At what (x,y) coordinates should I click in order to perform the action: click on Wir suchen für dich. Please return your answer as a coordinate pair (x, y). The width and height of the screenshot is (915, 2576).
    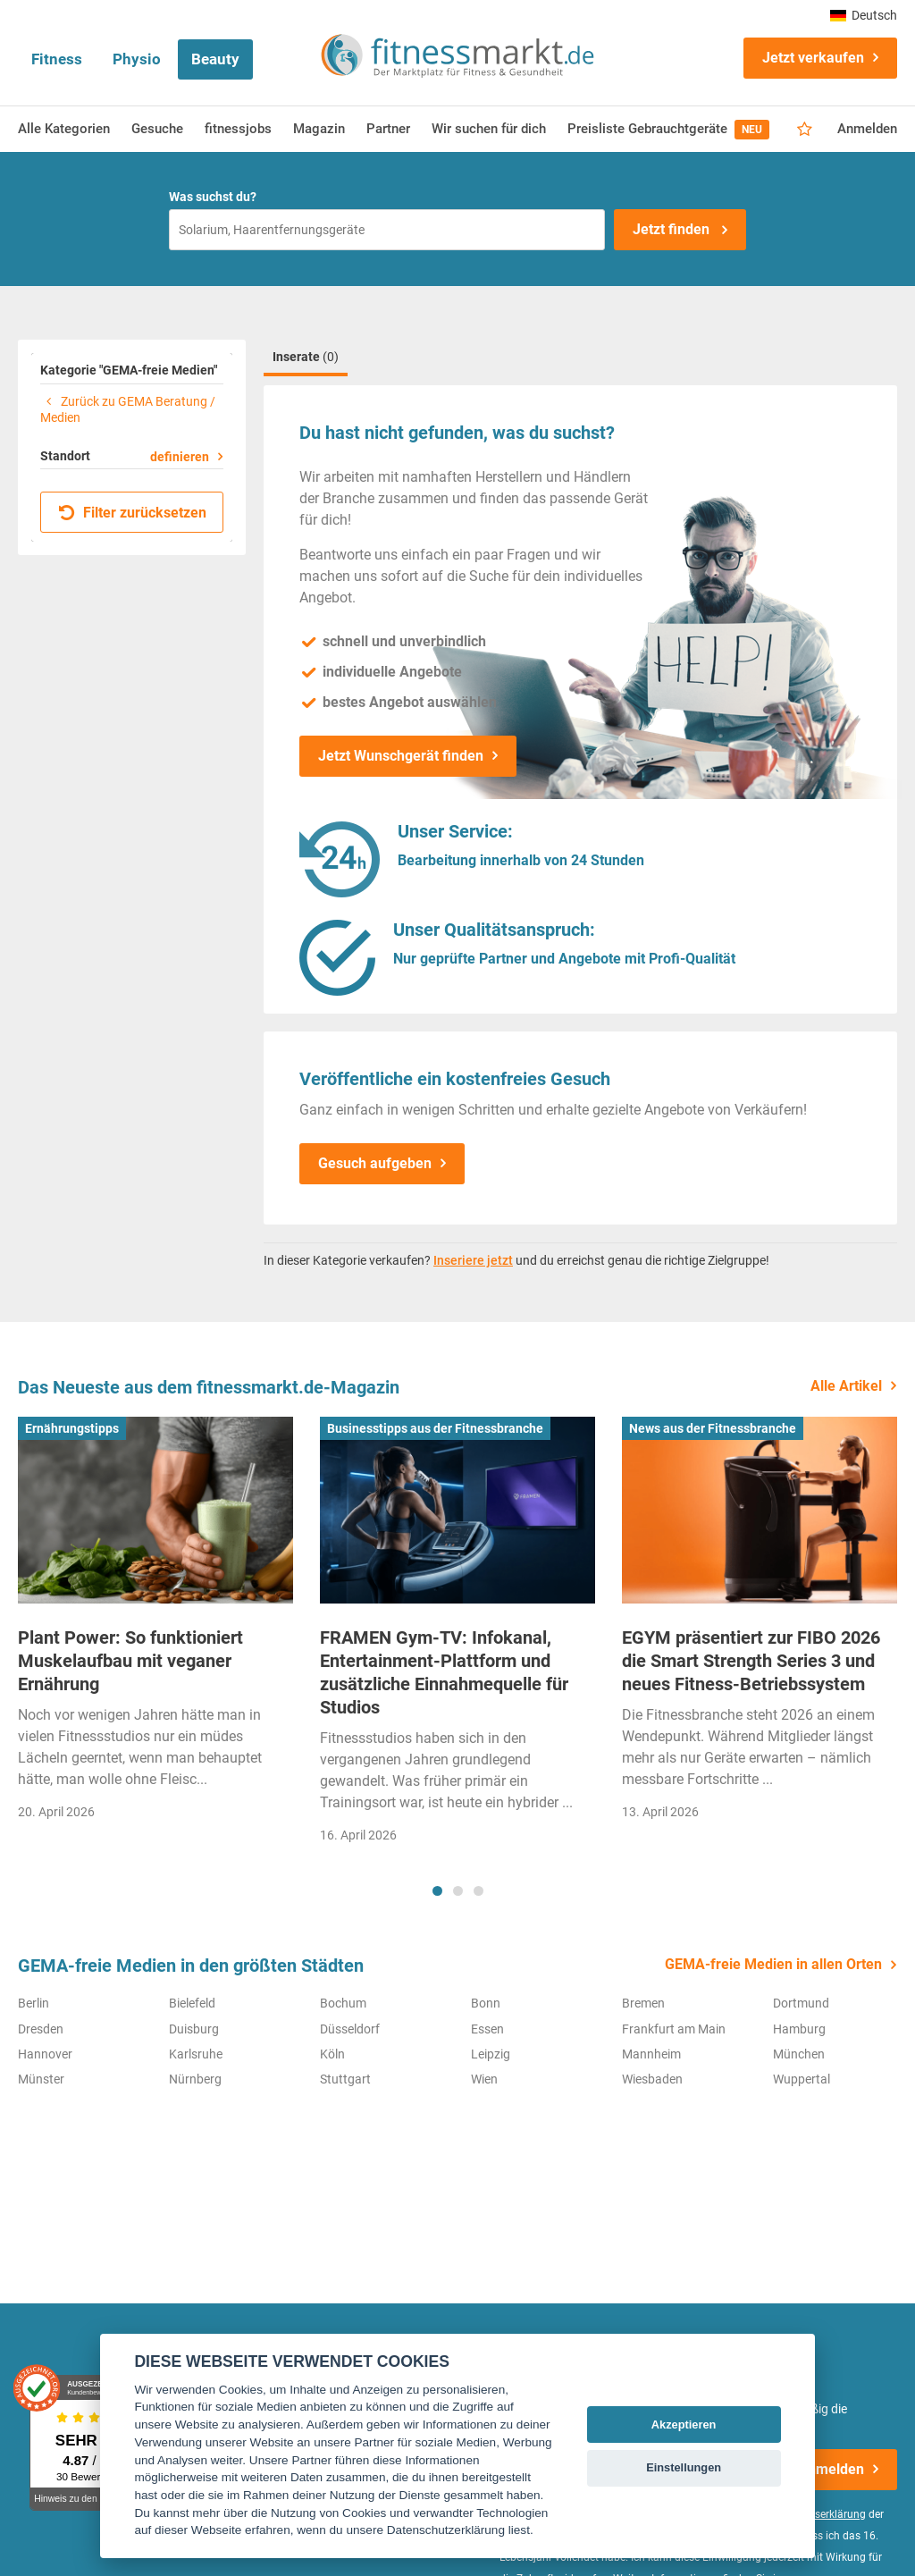
    Looking at the image, I should click on (489, 129).